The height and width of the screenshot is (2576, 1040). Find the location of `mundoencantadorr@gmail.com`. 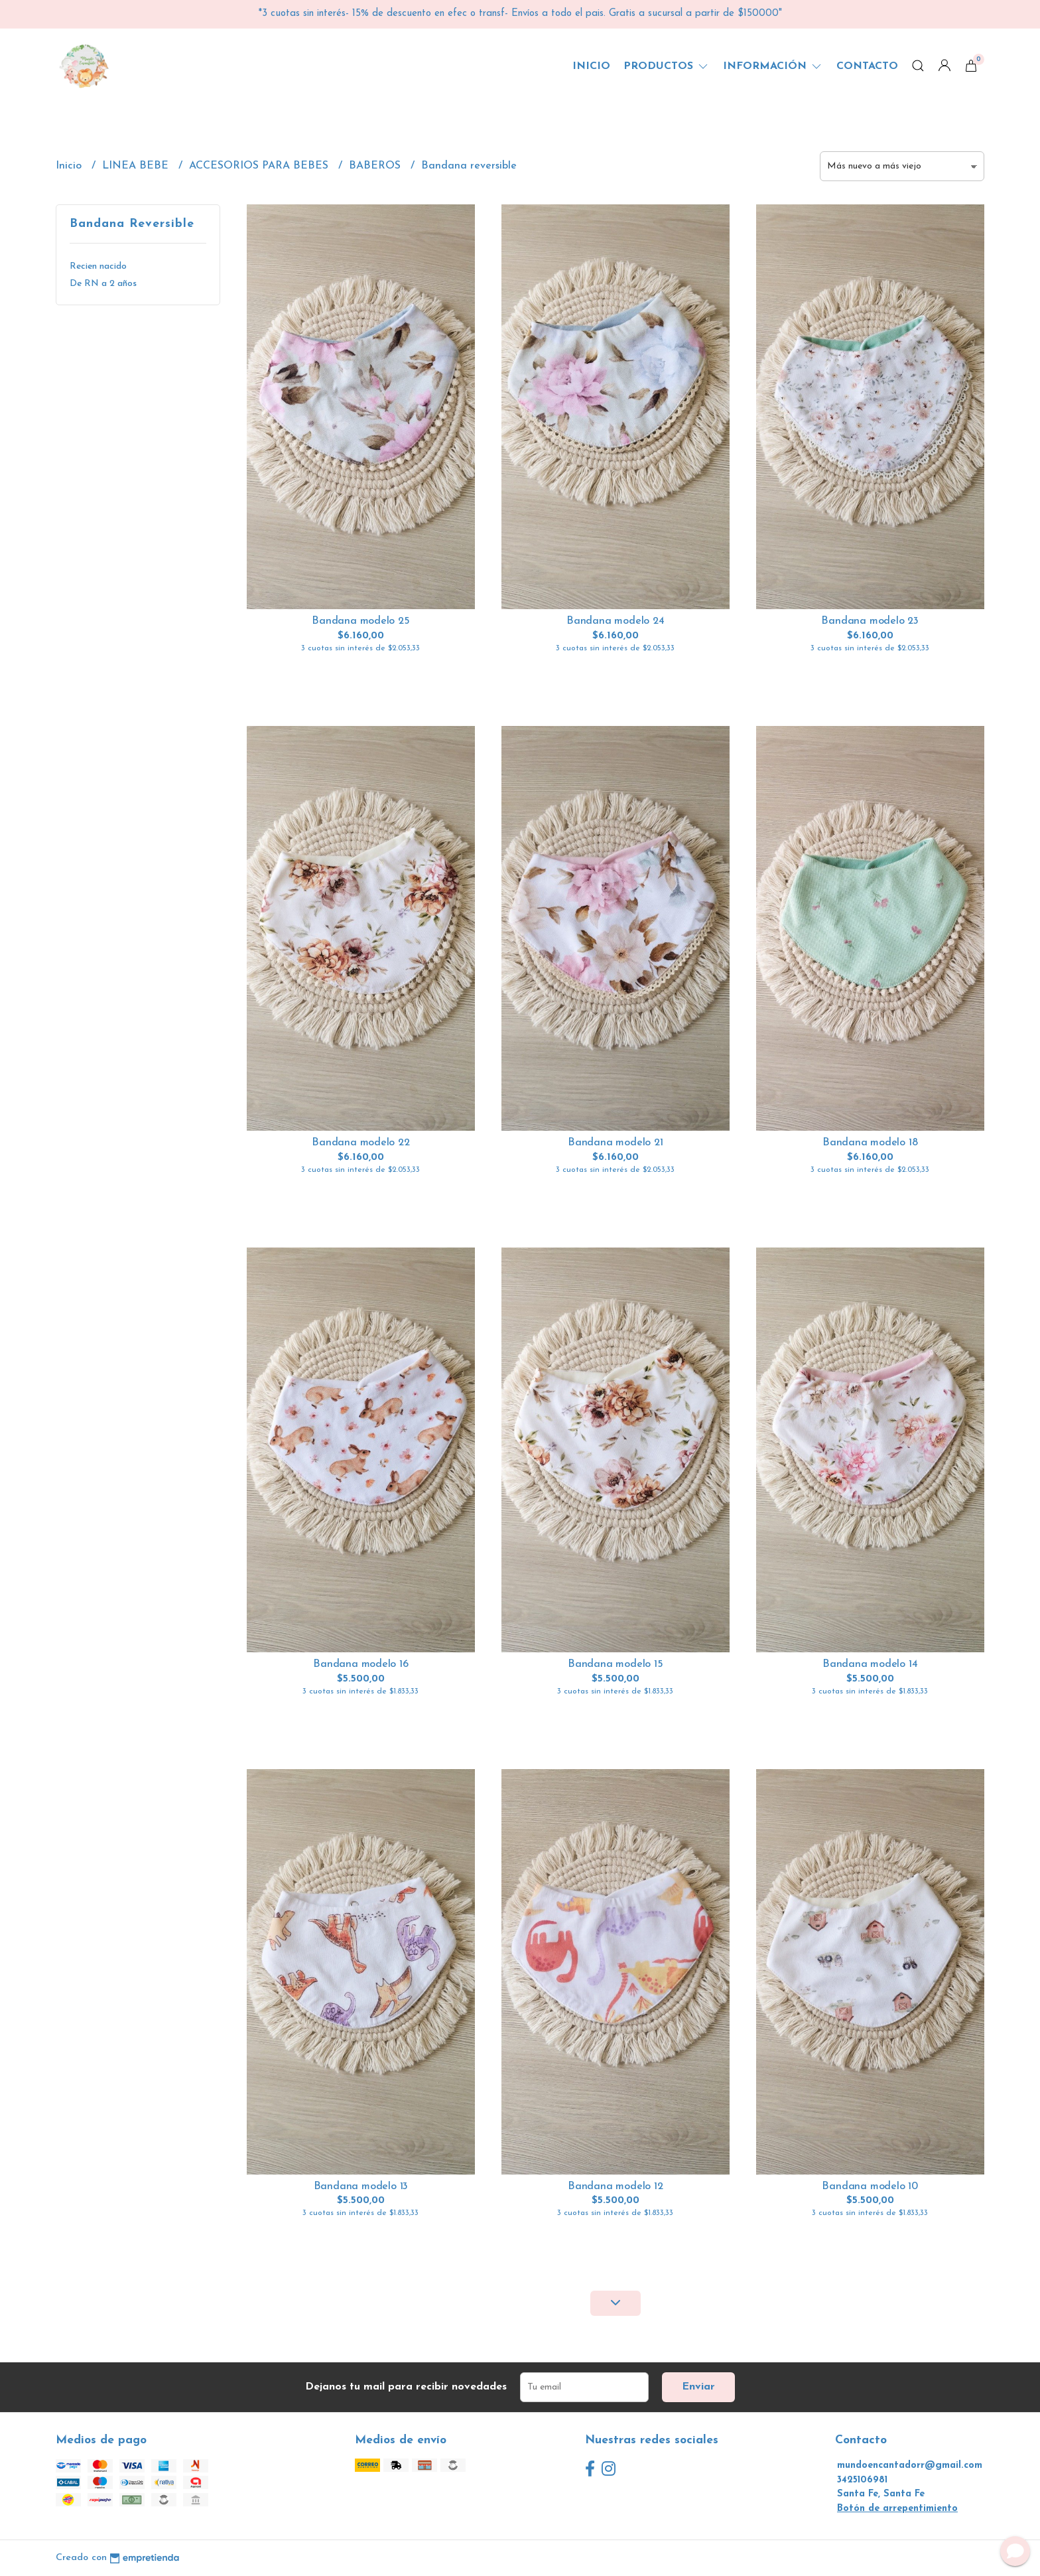

mundoencantadorr@gmail.com is located at coordinates (909, 2465).